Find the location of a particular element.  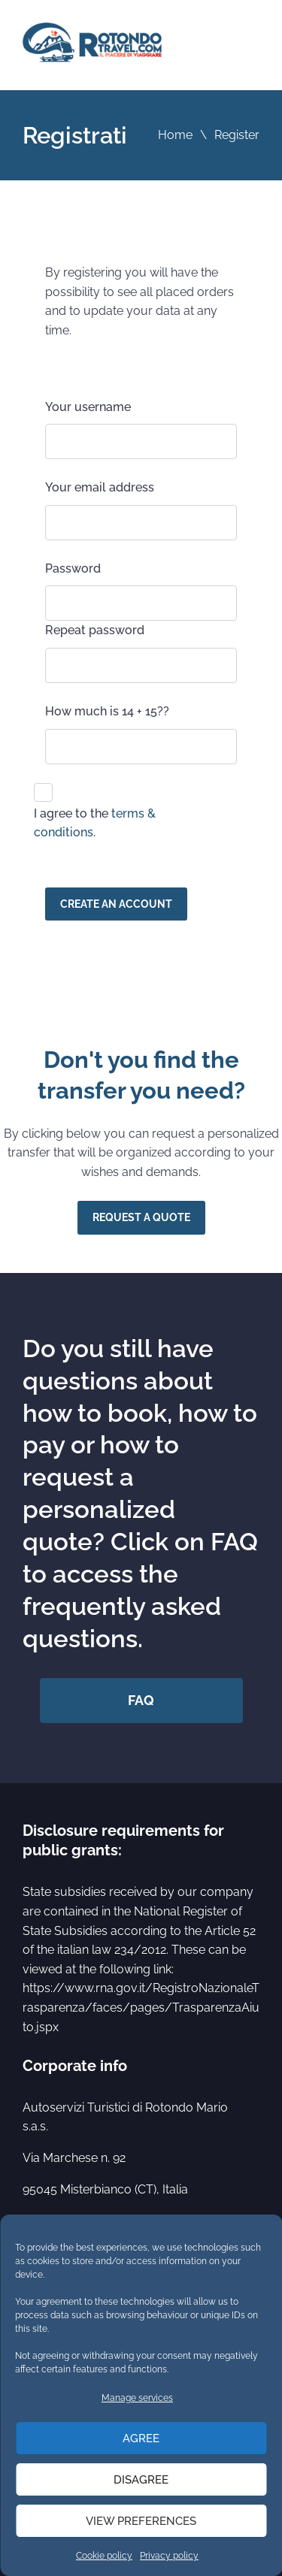

Your email address is located at coordinates (99, 487).